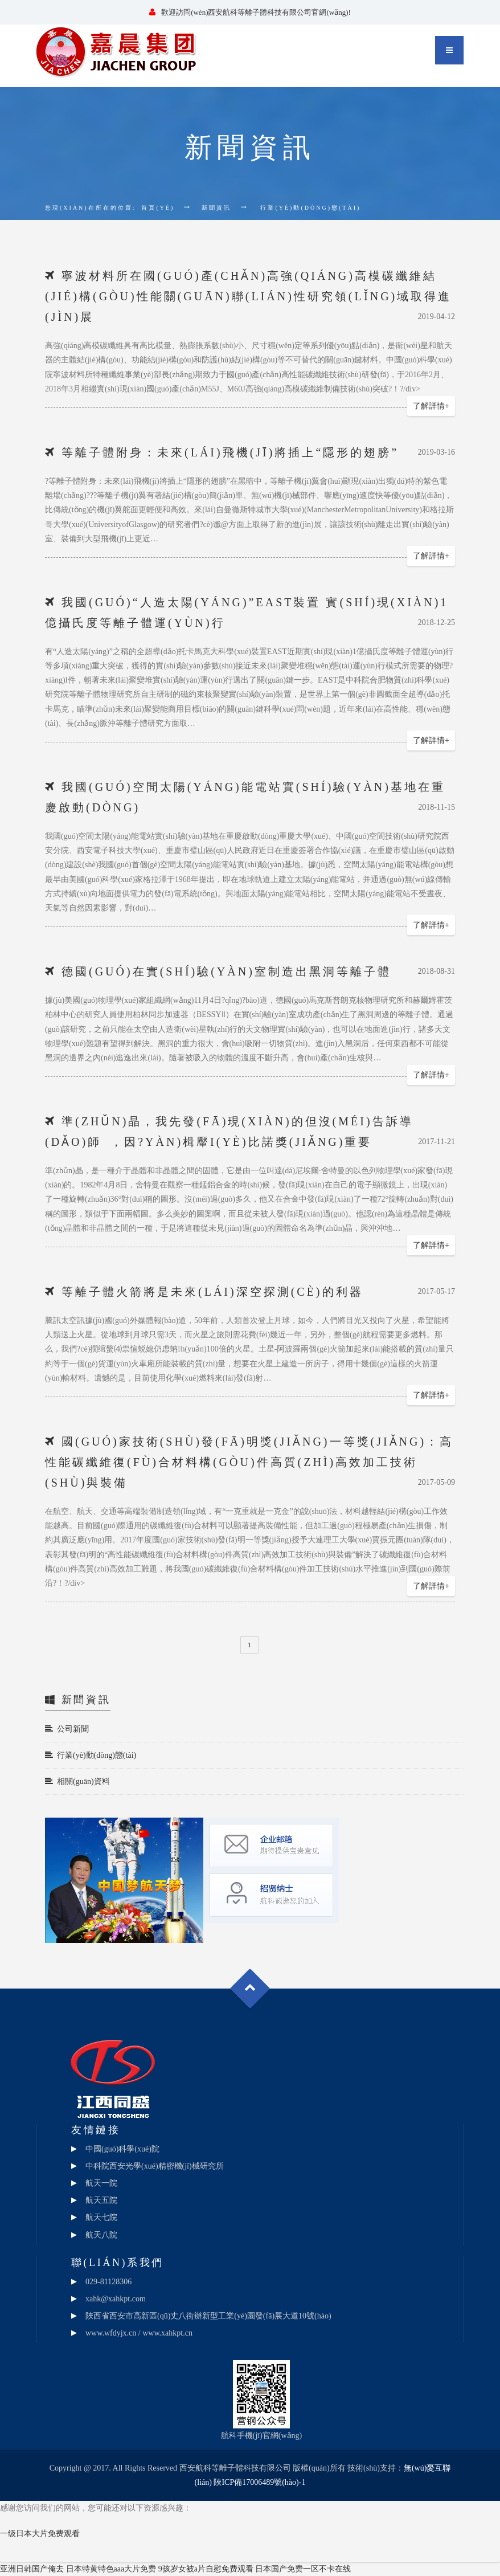 The width and height of the screenshot is (500, 2576). Describe the element at coordinates (226, 971) in the screenshot. I see `德國(guó)在實(shí)驗(yàn)室制造出黑洞等離子體` at that location.